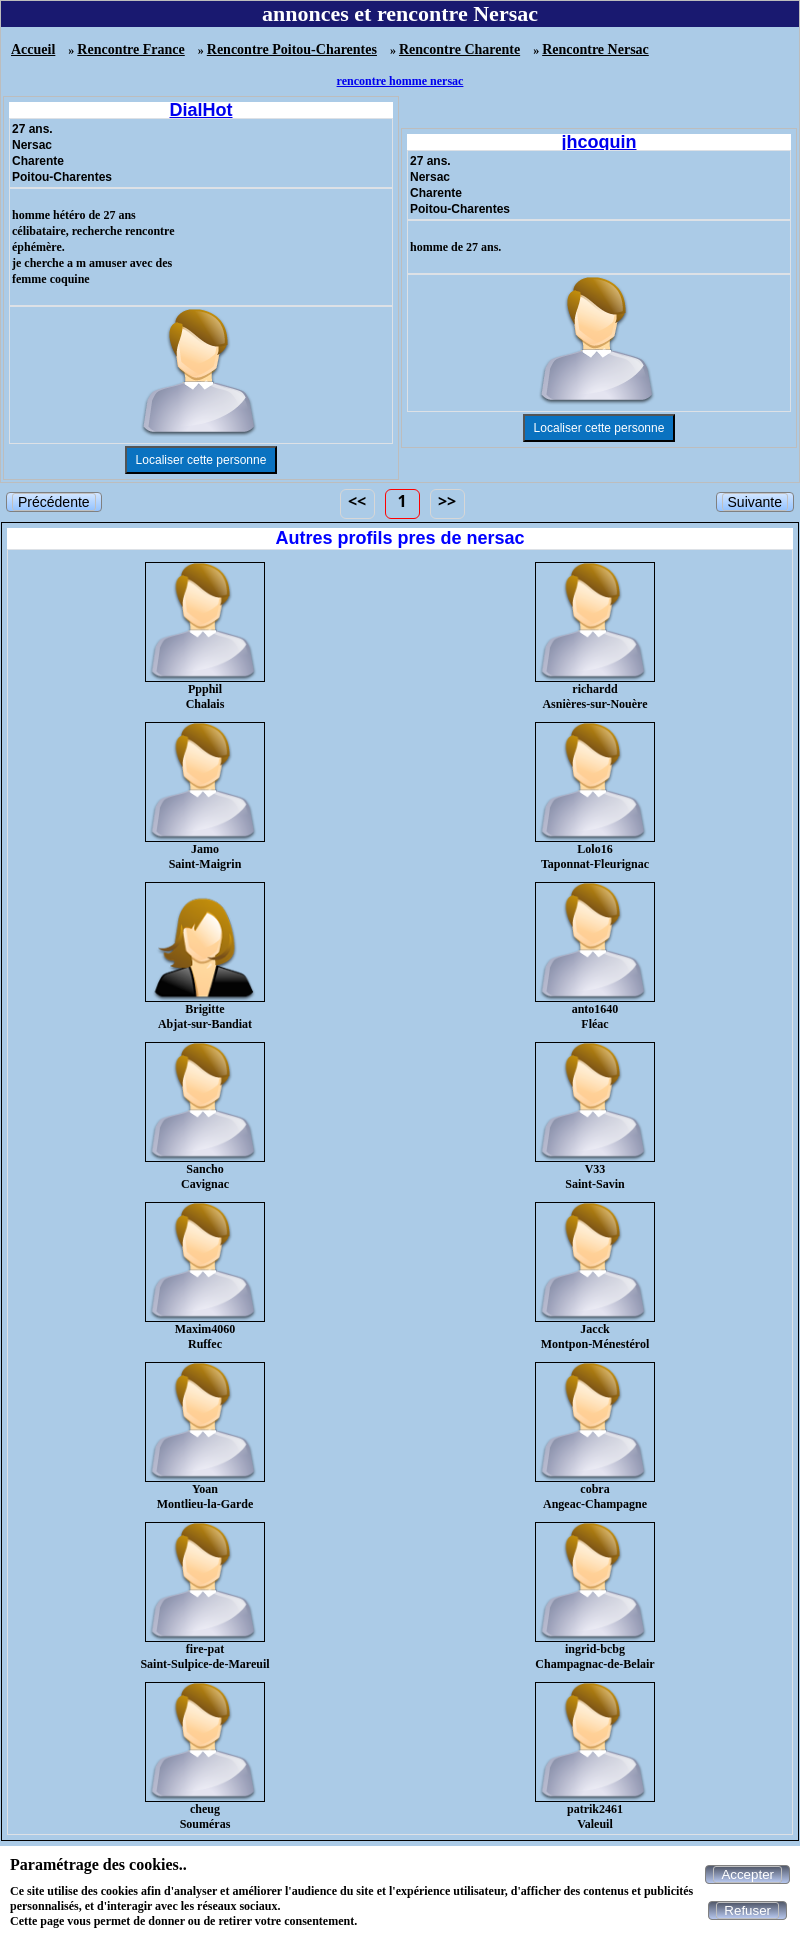 This screenshot has height=1939, width=800. I want to click on jhcoquin, so click(599, 142).